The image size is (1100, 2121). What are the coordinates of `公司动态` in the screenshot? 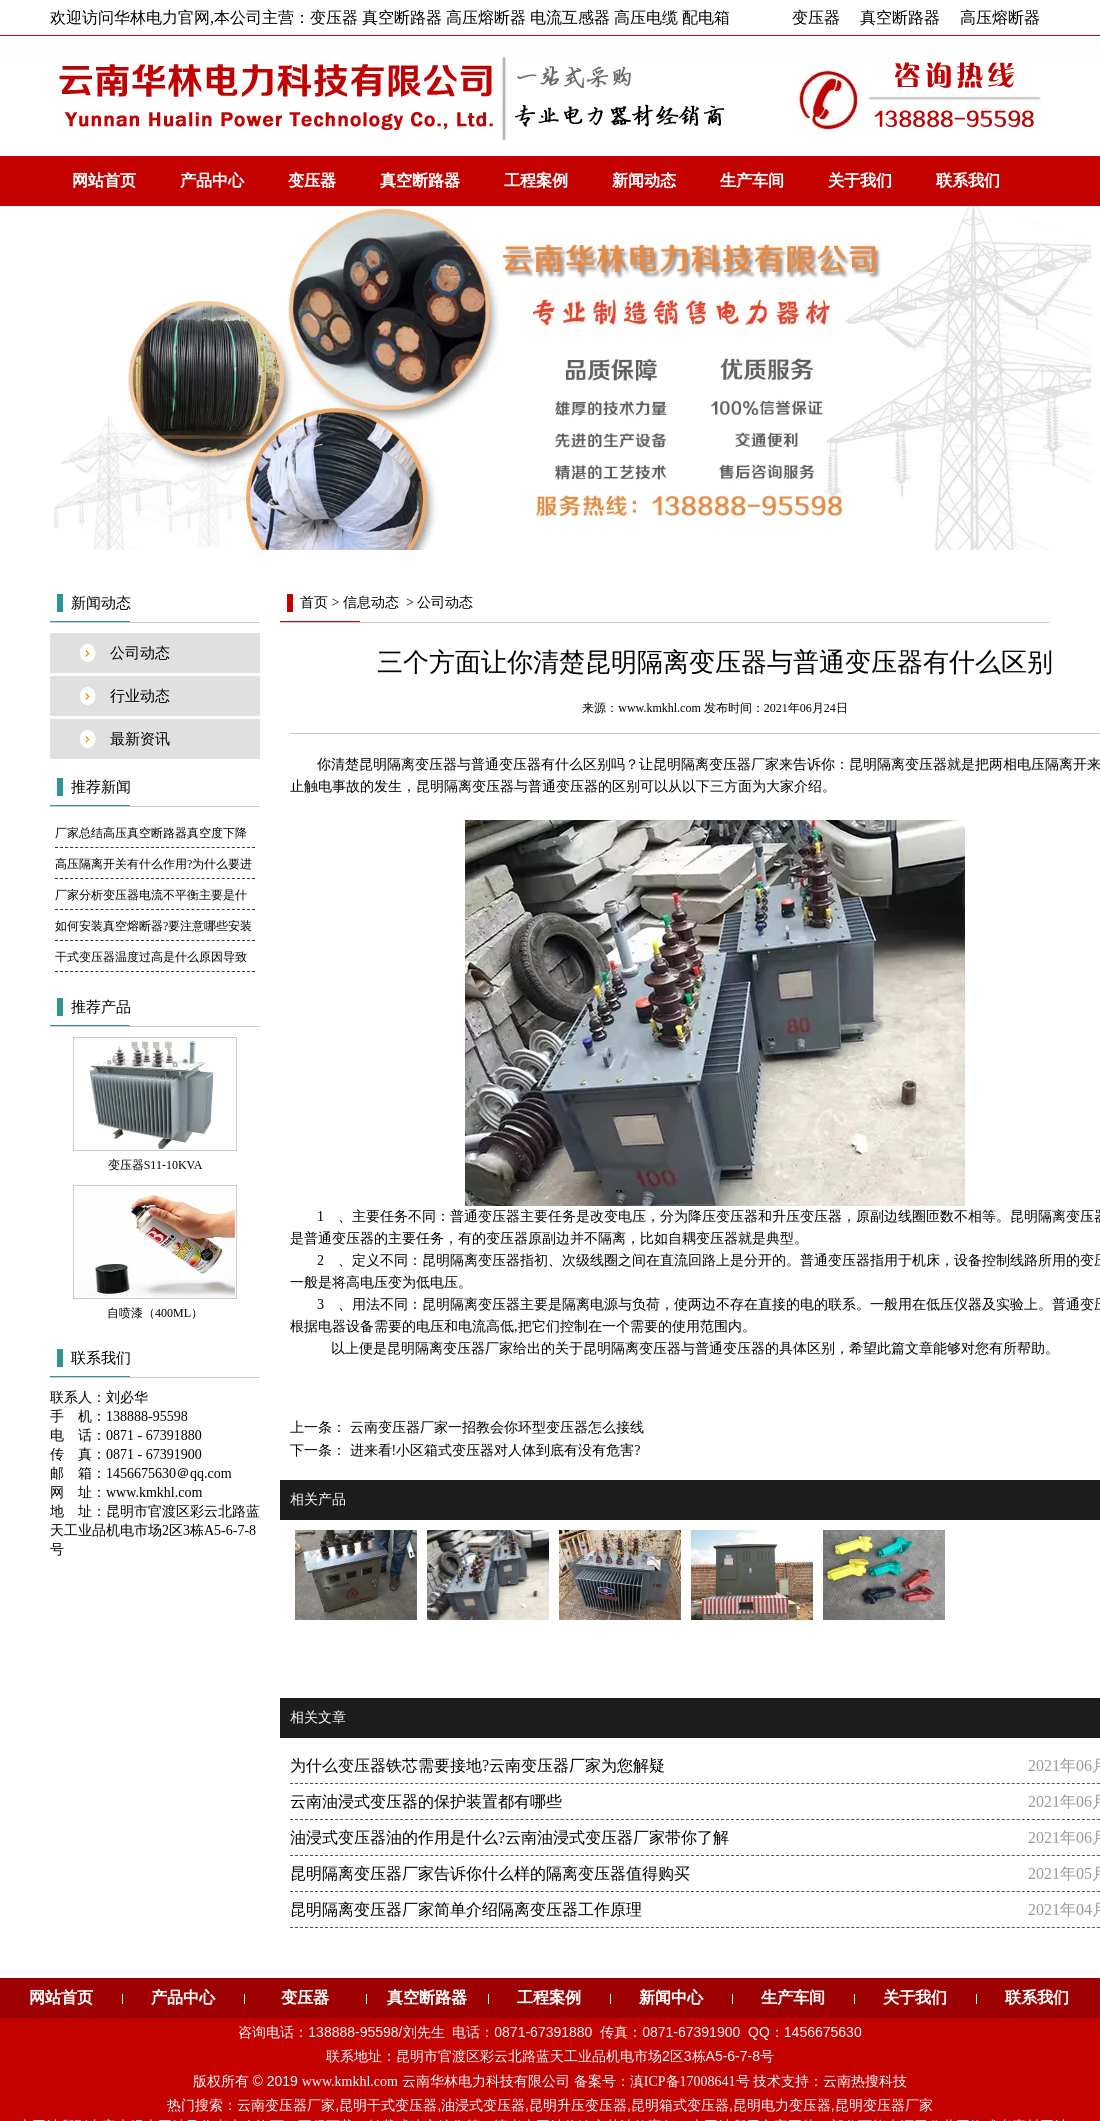 It's located at (140, 653).